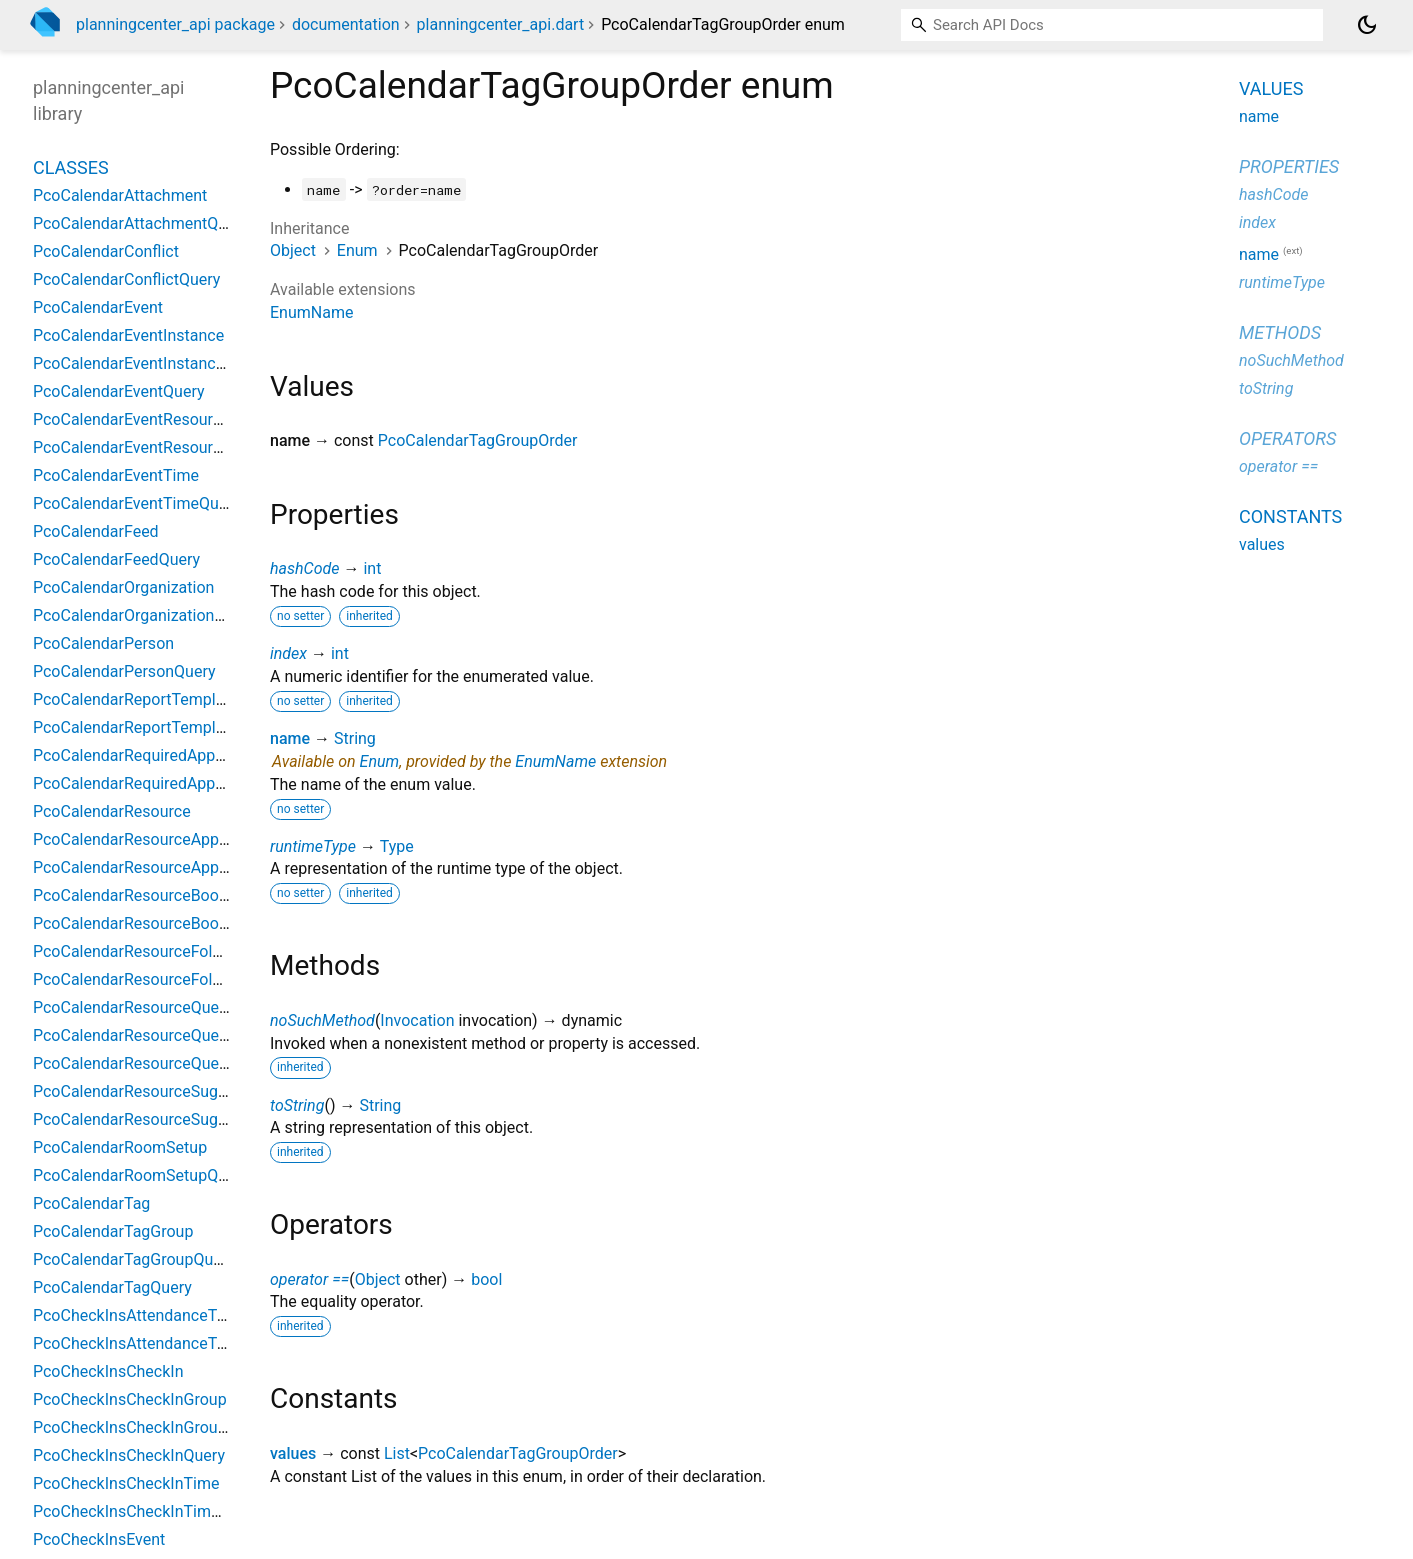 The width and height of the screenshot is (1413, 1559). I want to click on PcoCalendarEvent, so click(98, 307).